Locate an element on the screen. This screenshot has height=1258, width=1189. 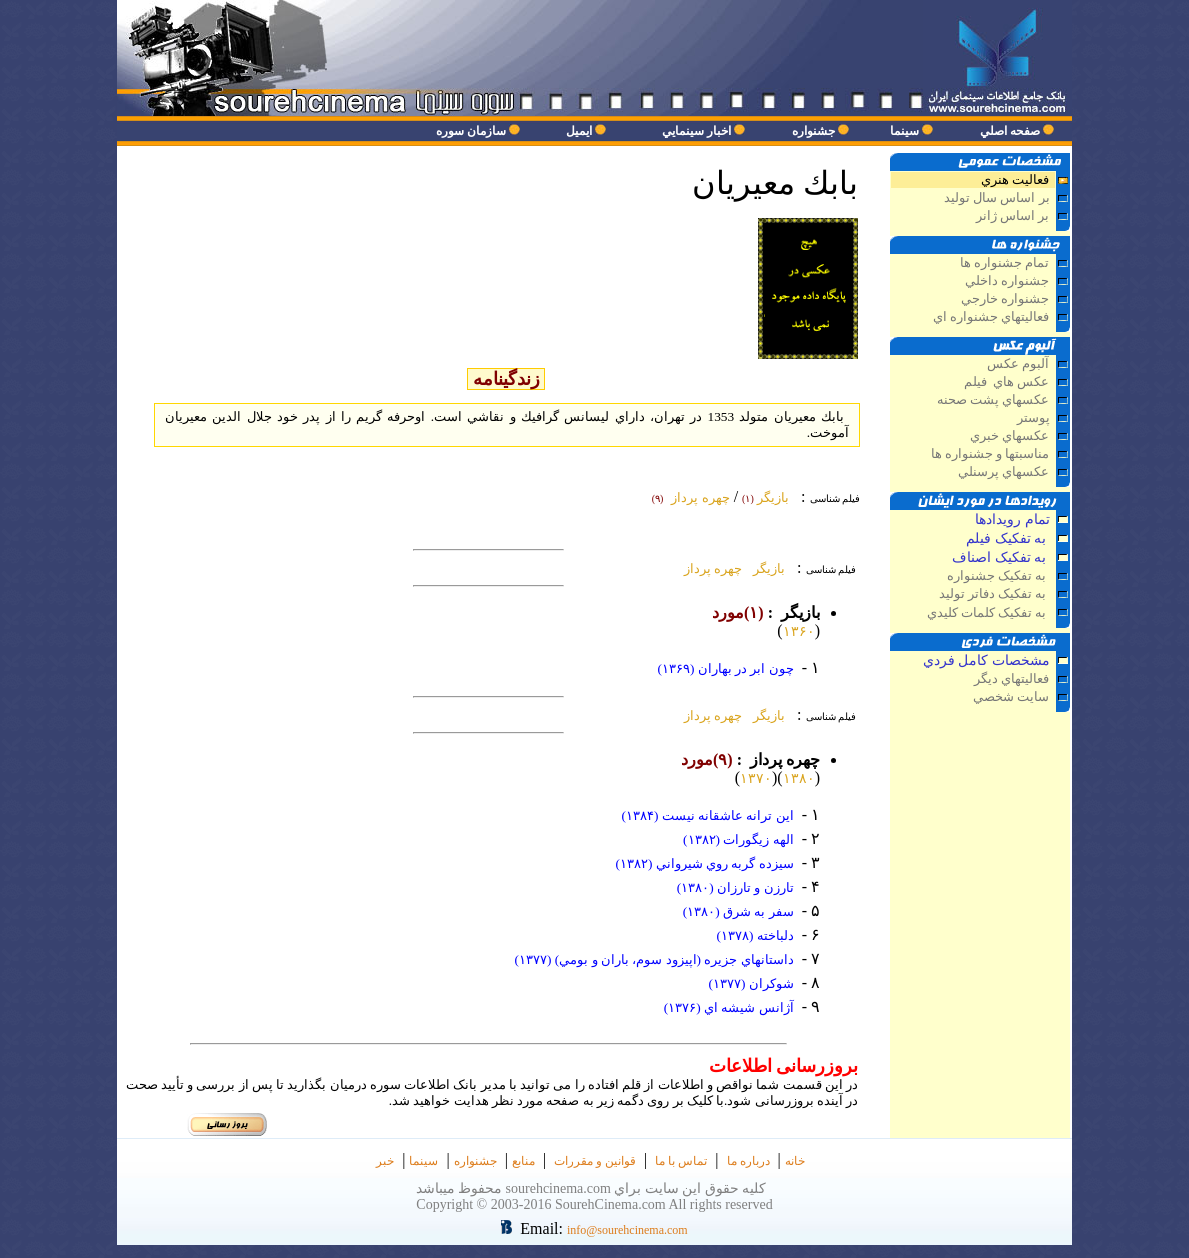
خبر is located at coordinates (385, 1161).